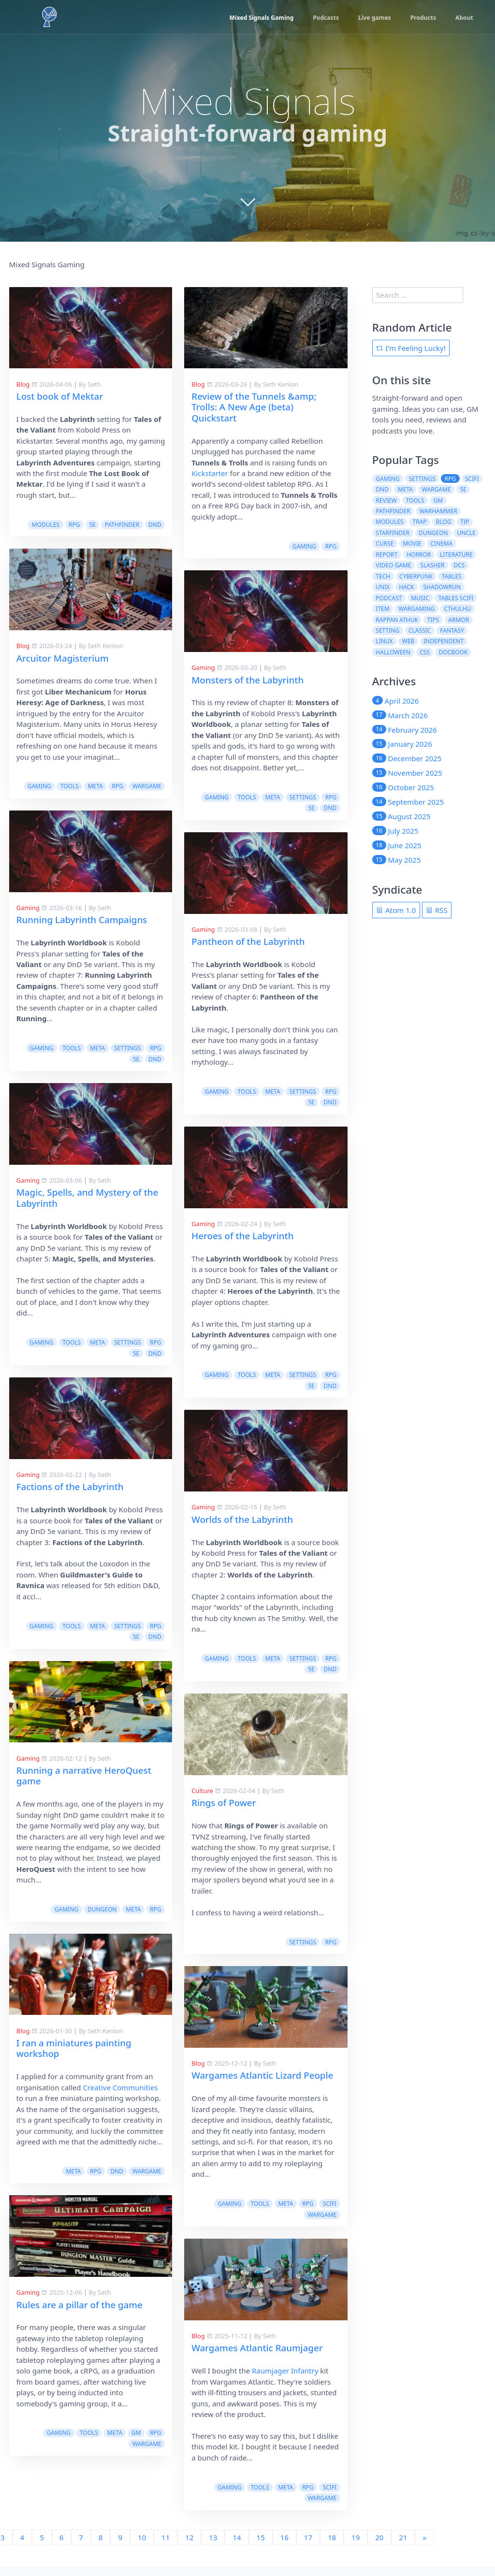  I want to click on Monsters of the Labyrinth, so click(247, 680).